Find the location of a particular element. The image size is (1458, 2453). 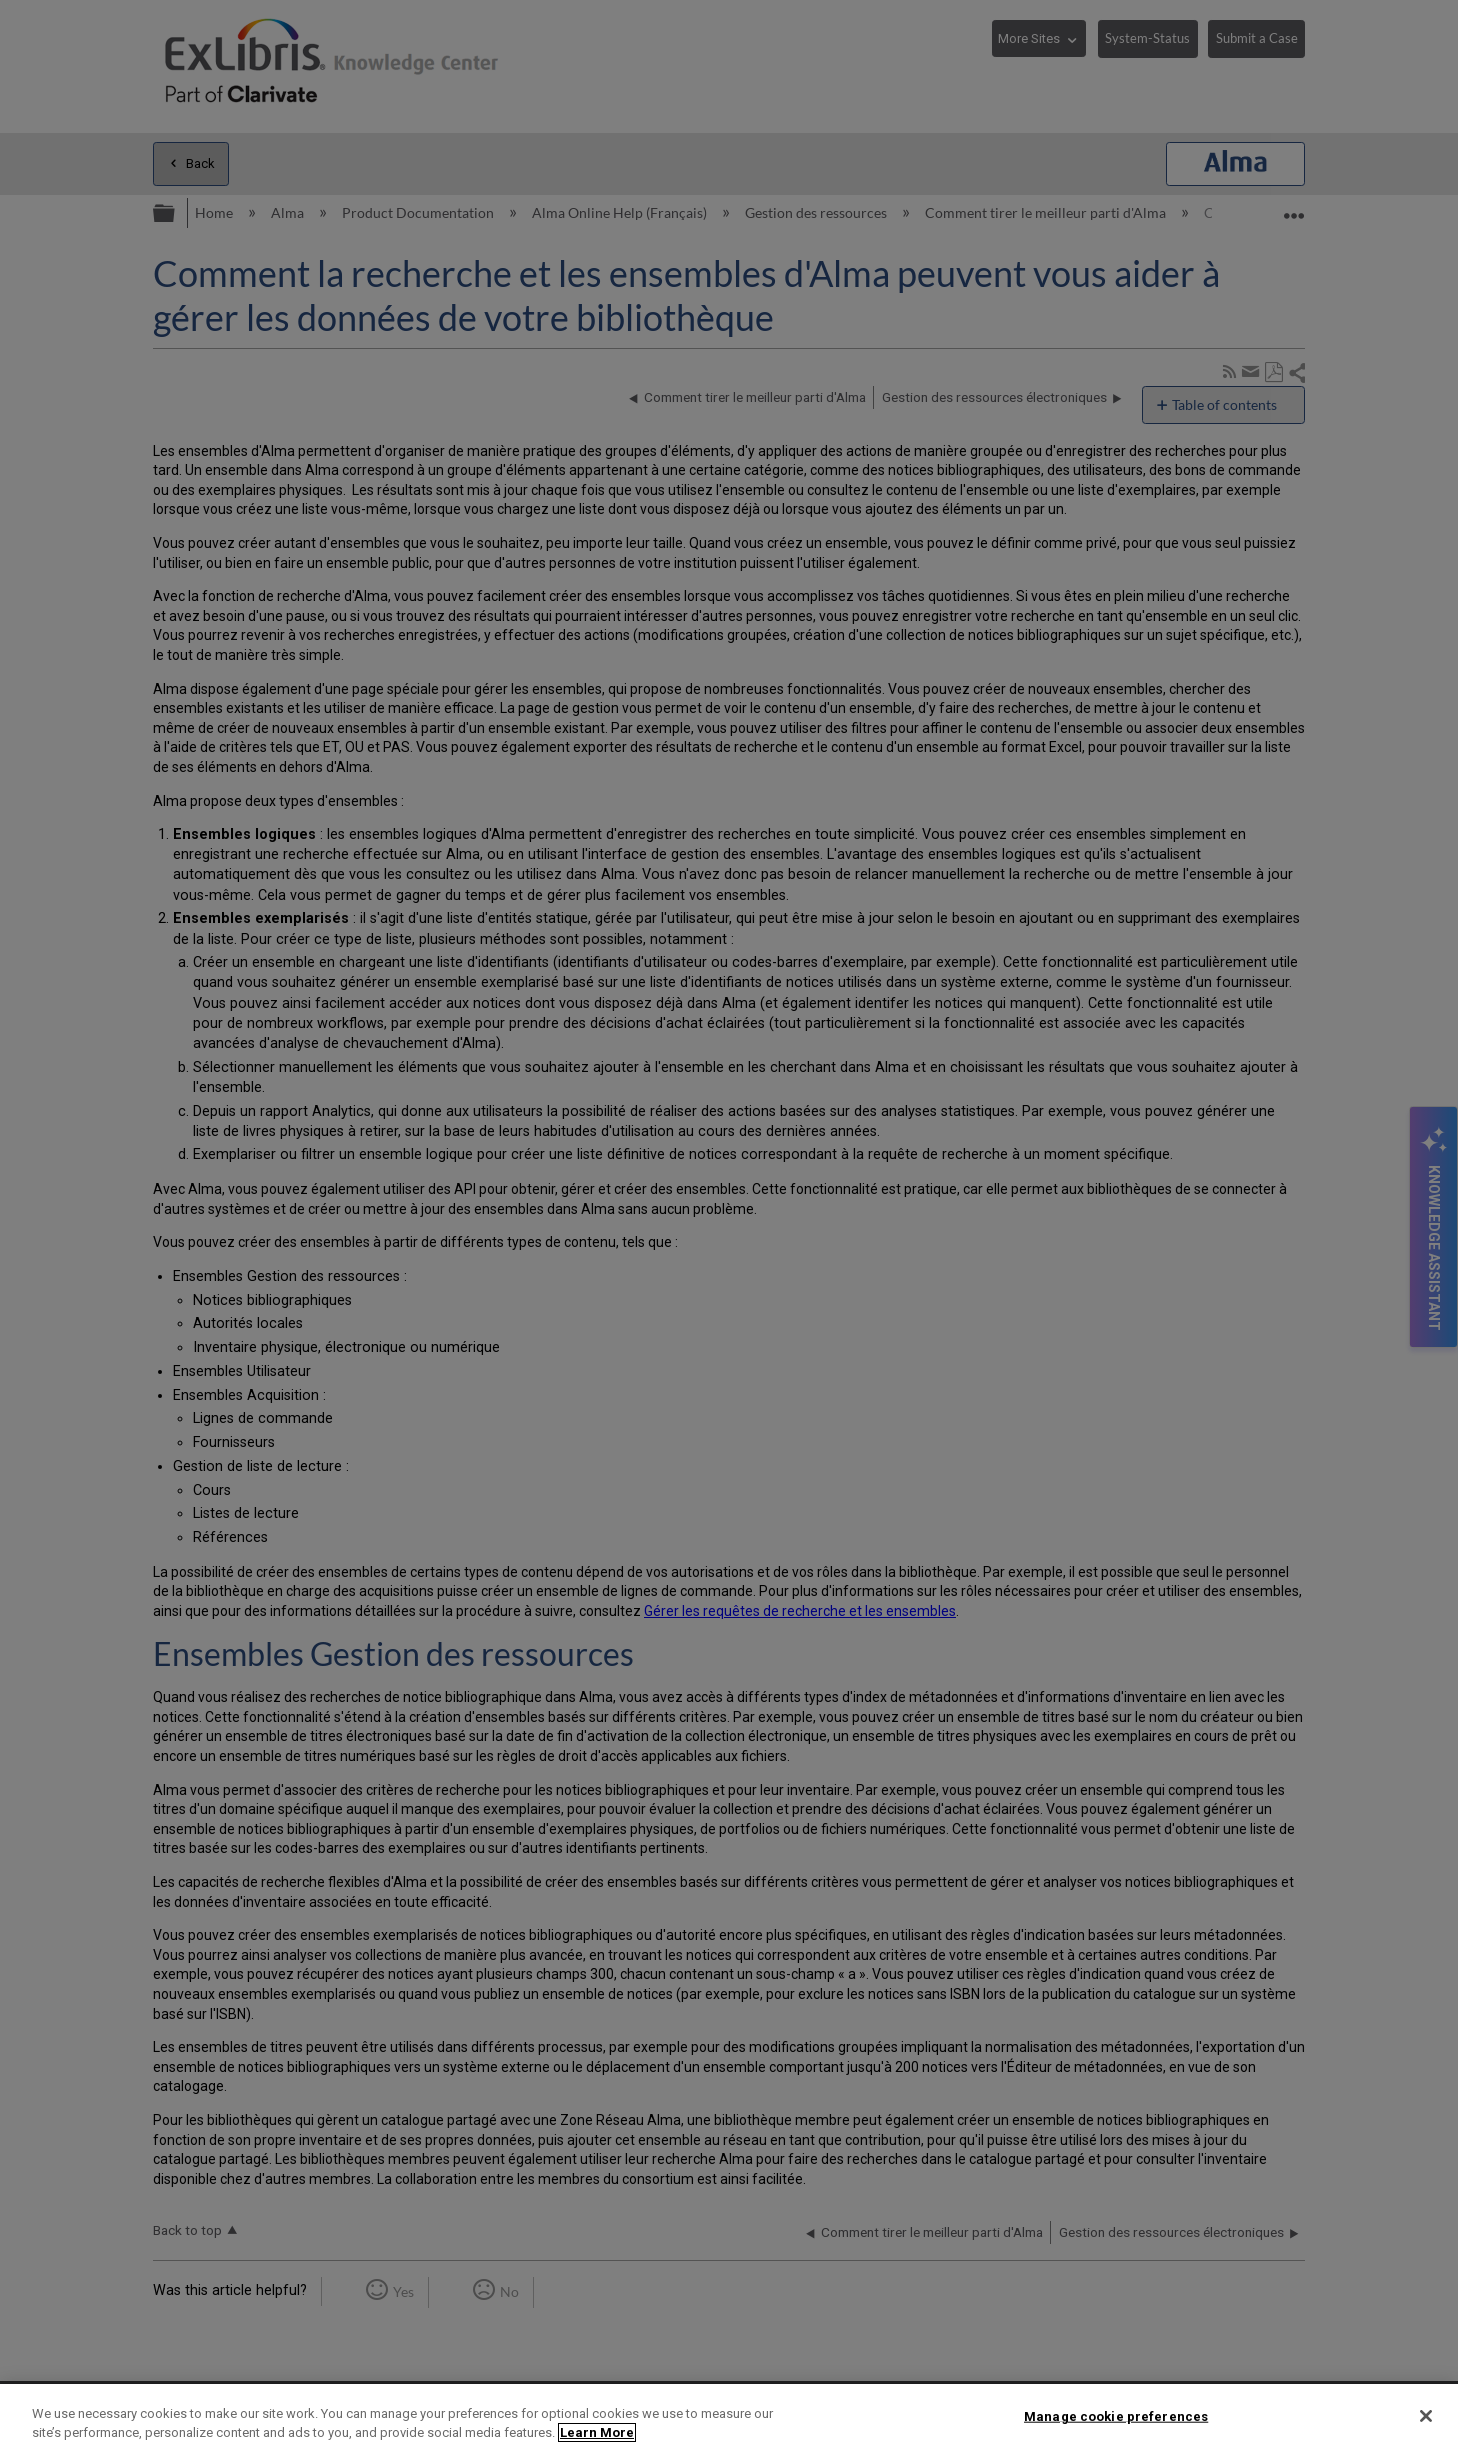

[Close] is located at coordinates (1426, 2416).